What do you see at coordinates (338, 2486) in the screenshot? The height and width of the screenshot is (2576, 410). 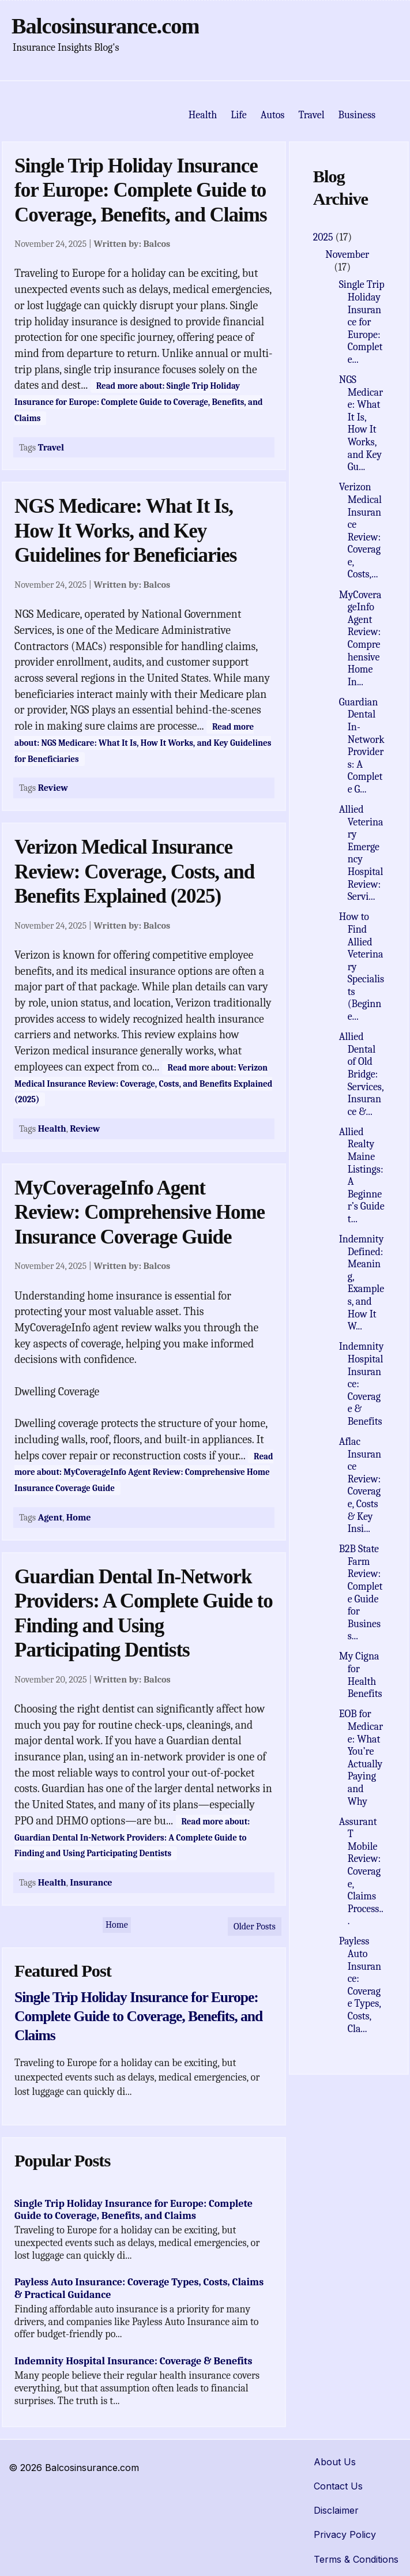 I see `Contact Us` at bounding box center [338, 2486].